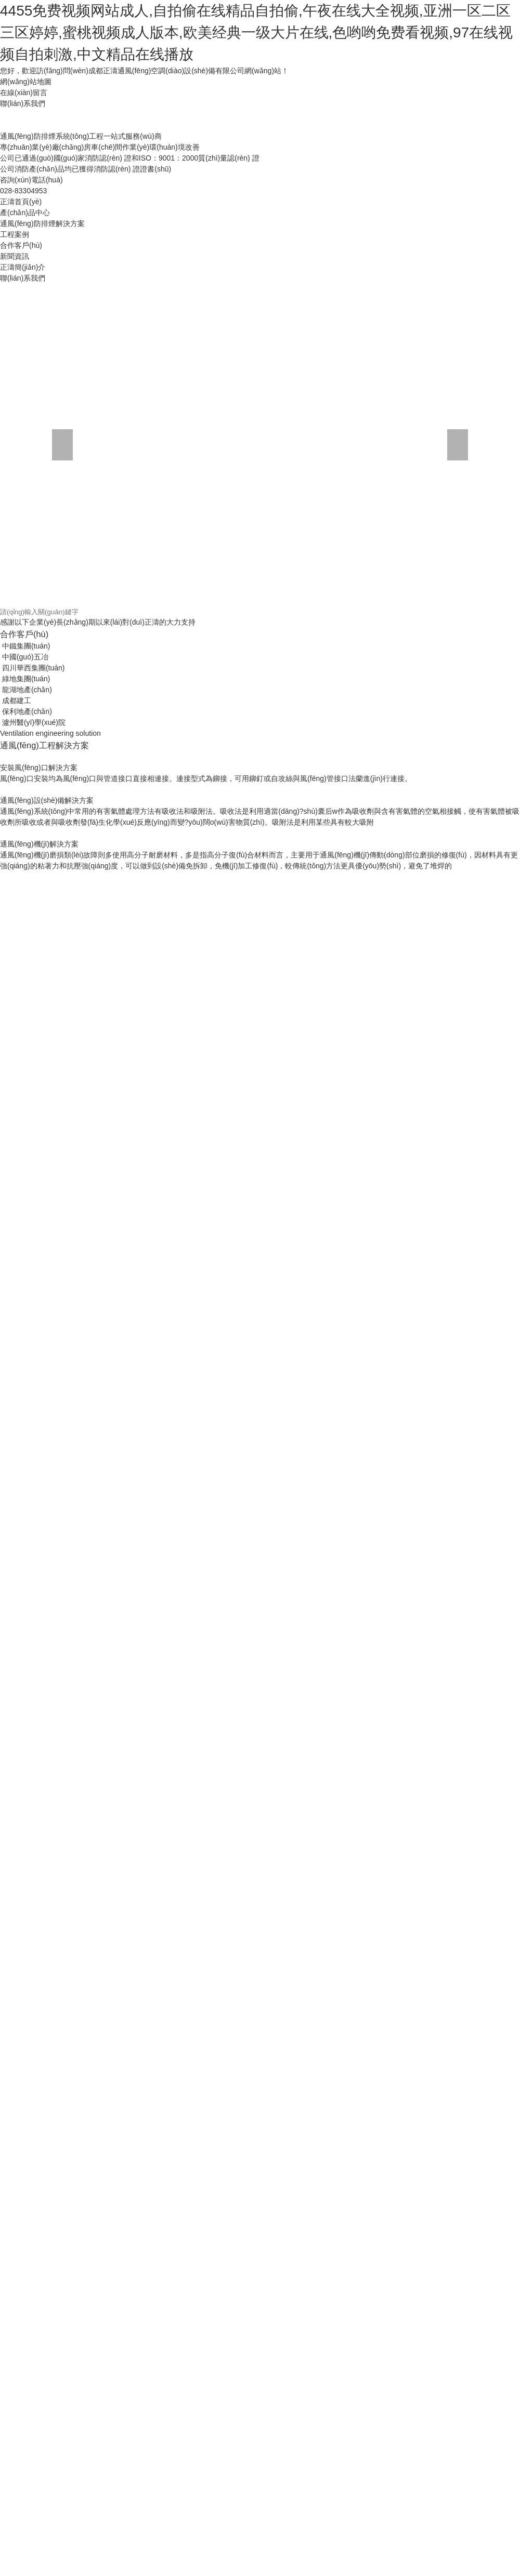 The width and height of the screenshot is (520, 2576). What do you see at coordinates (368, 999) in the screenshot?
I see `最新免费黄色av网址` at bounding box center [368, 999].